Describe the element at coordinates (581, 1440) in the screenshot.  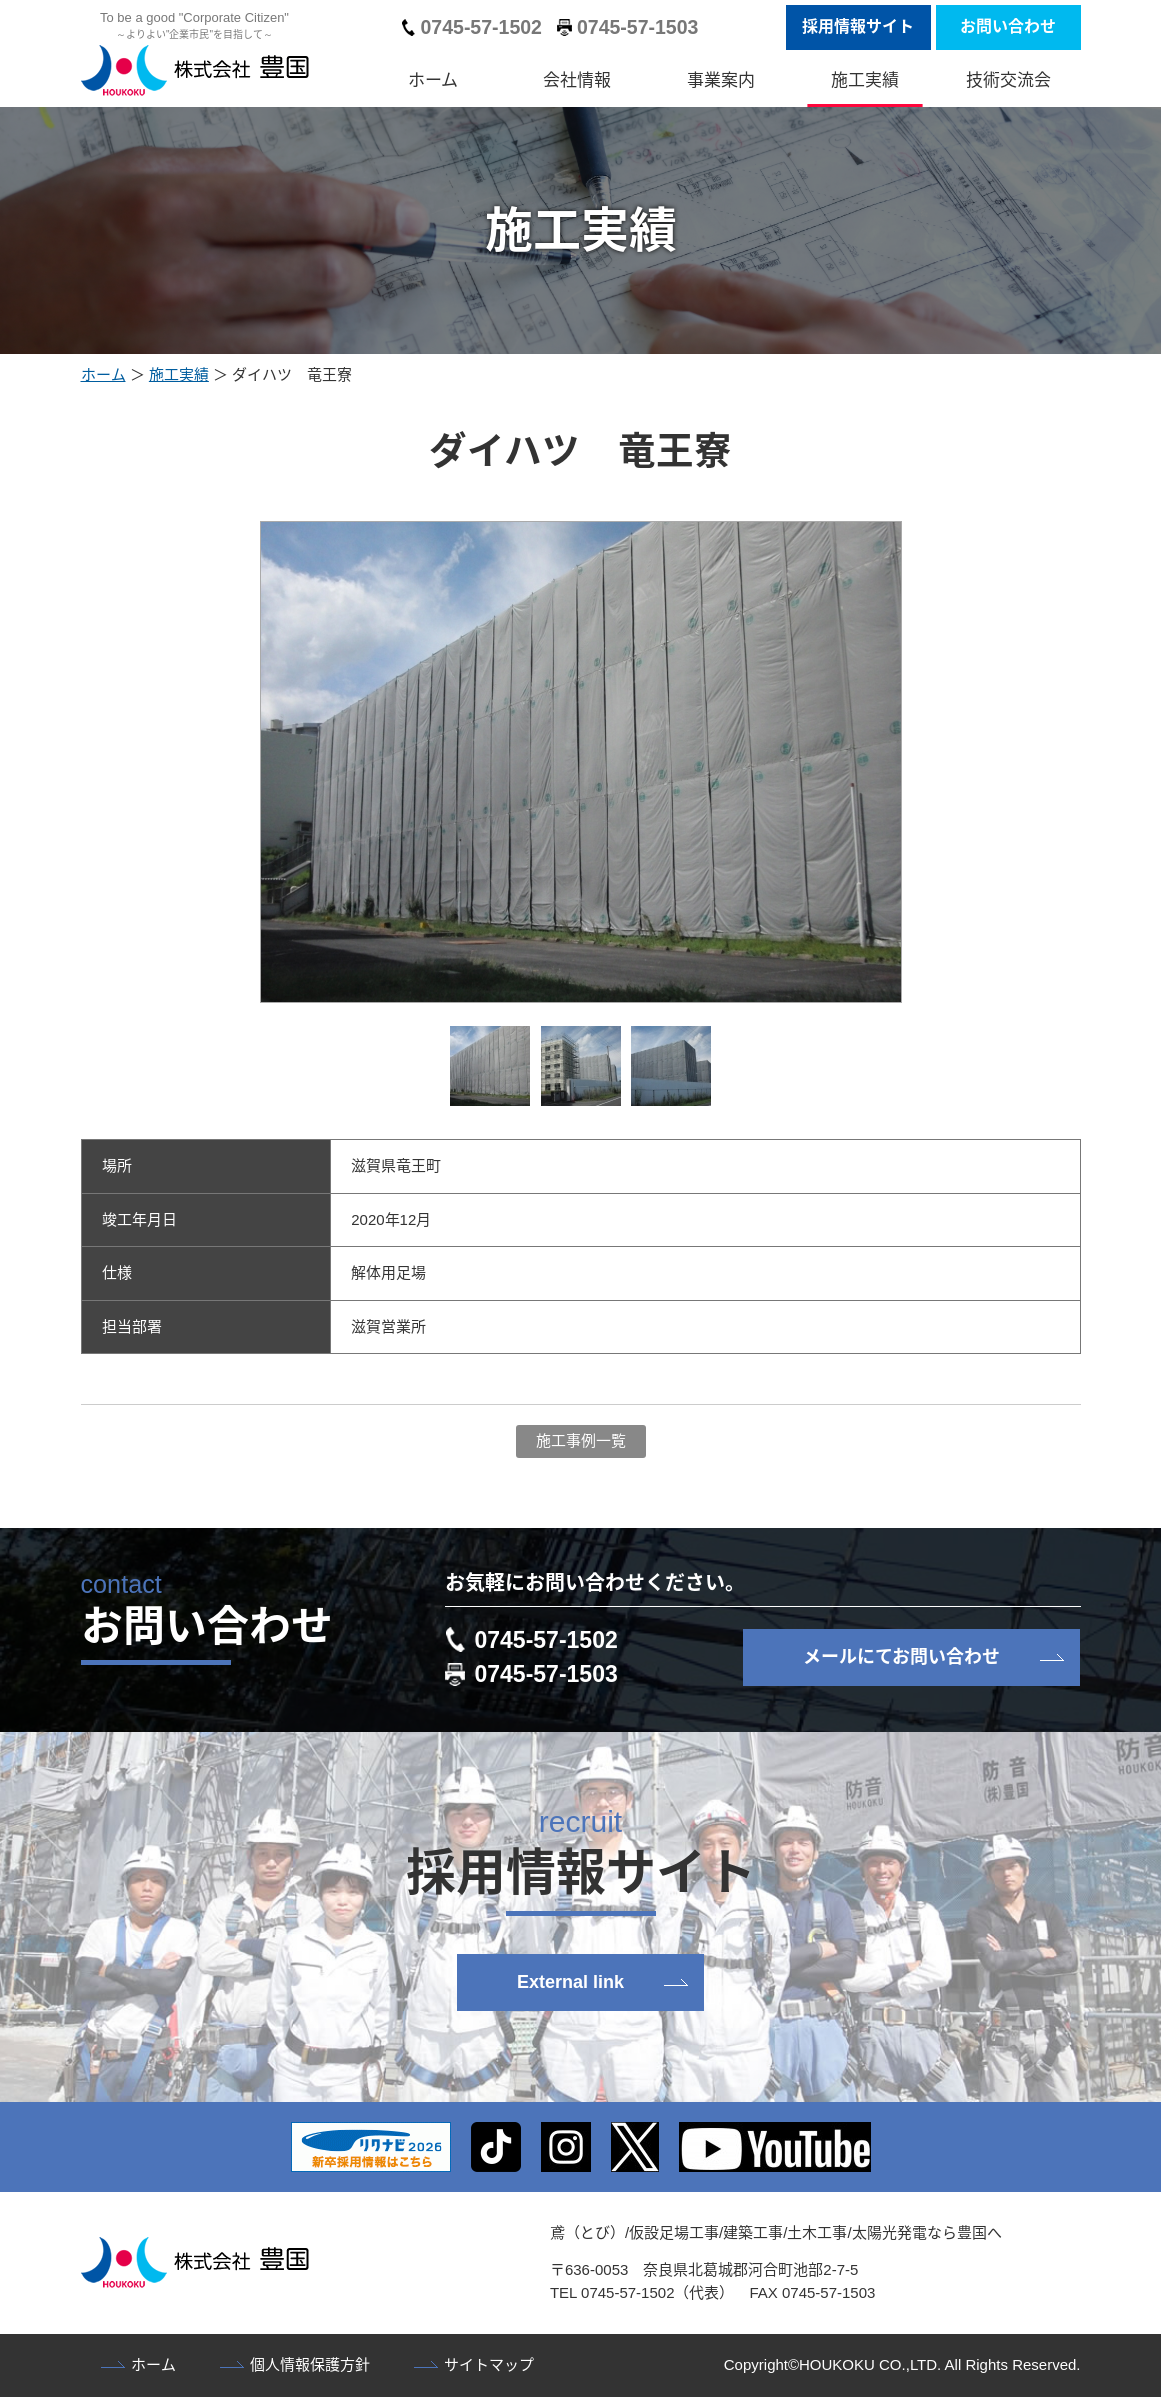
I see `施工事例一覧` at that location.